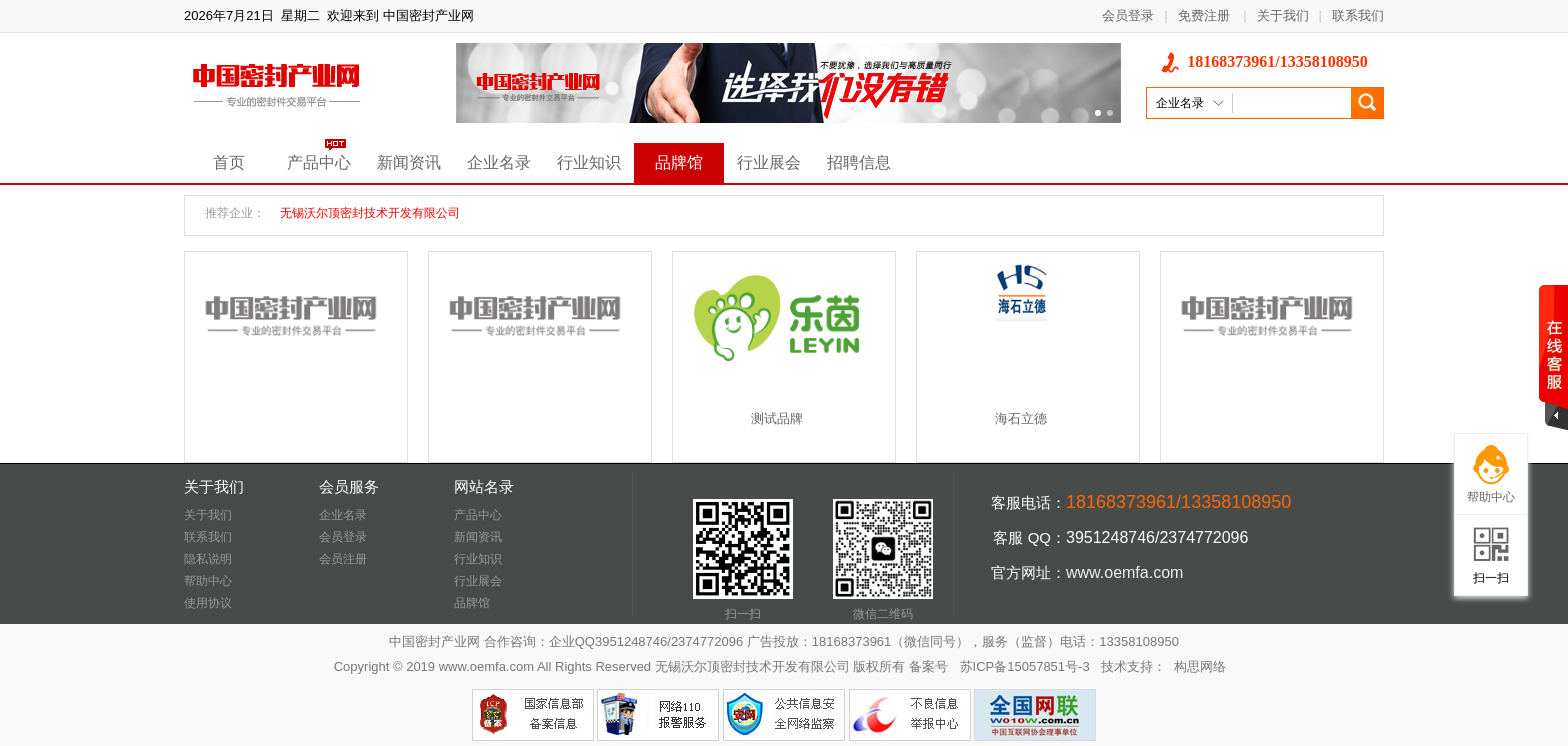  Describe the element at coordinates (1025, 666) in the screenshot. I see `苏ICP备15057851号-3` at that location.